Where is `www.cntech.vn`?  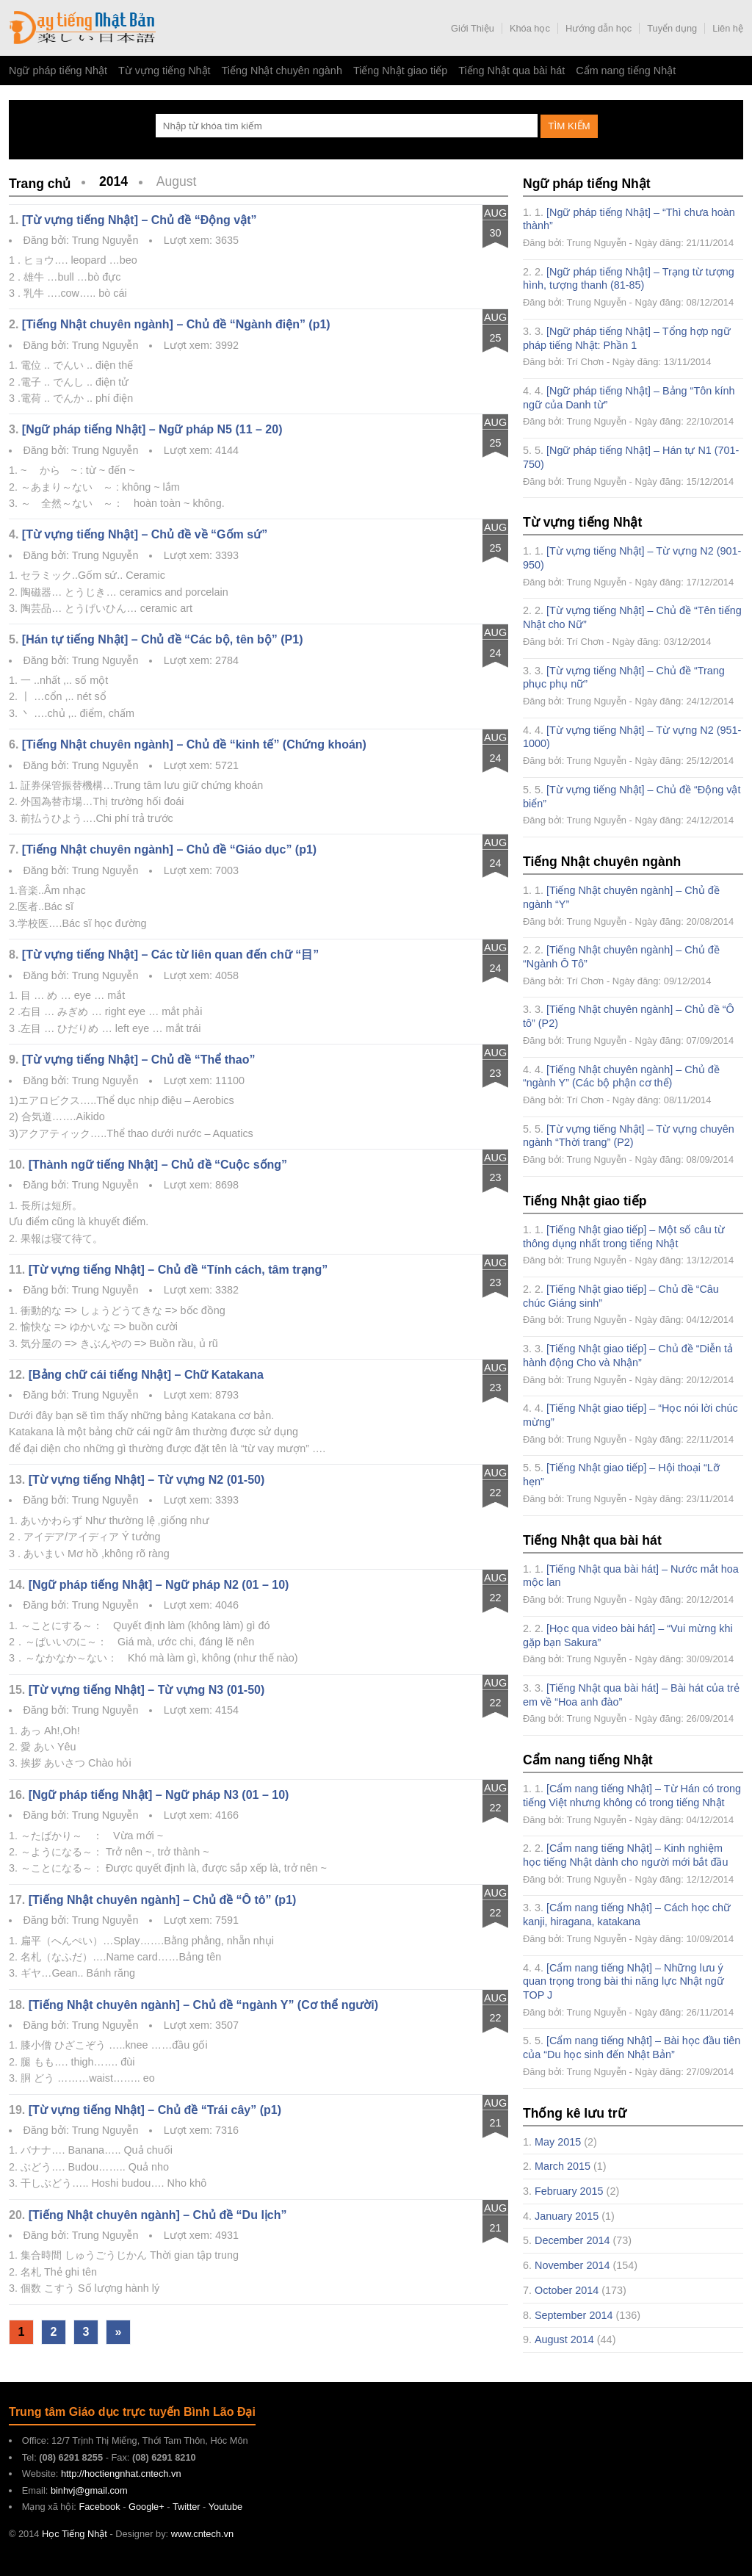 www.cntech.vn is located at coordinates (202, 2533).